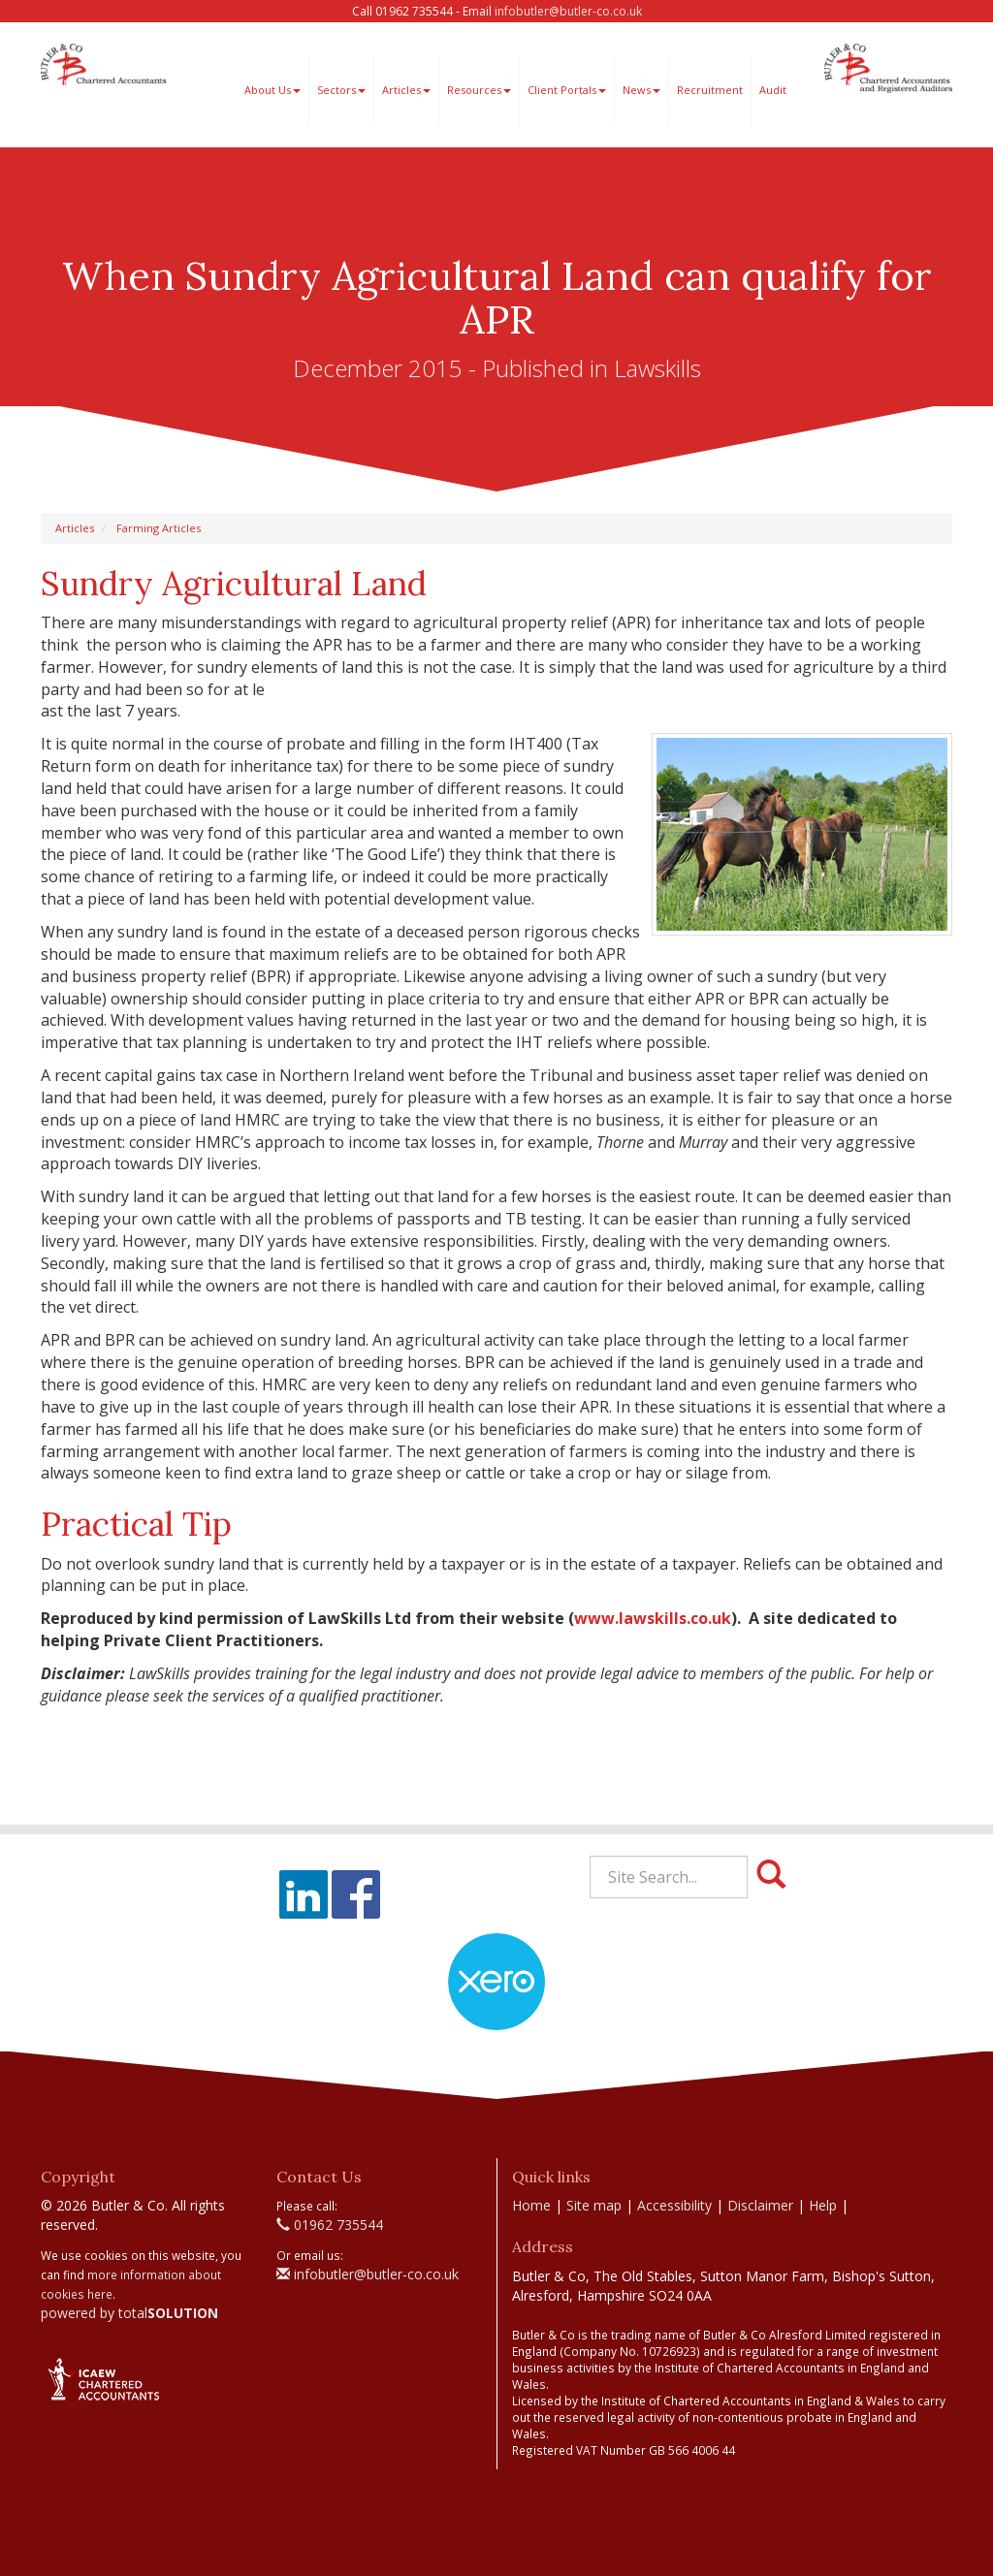 The height and width of the screenshot is (2576, 993). What do you see at coordinates (710, 89) in the screenshot?
I see `Recruitment` at bounding box center [710, 89].